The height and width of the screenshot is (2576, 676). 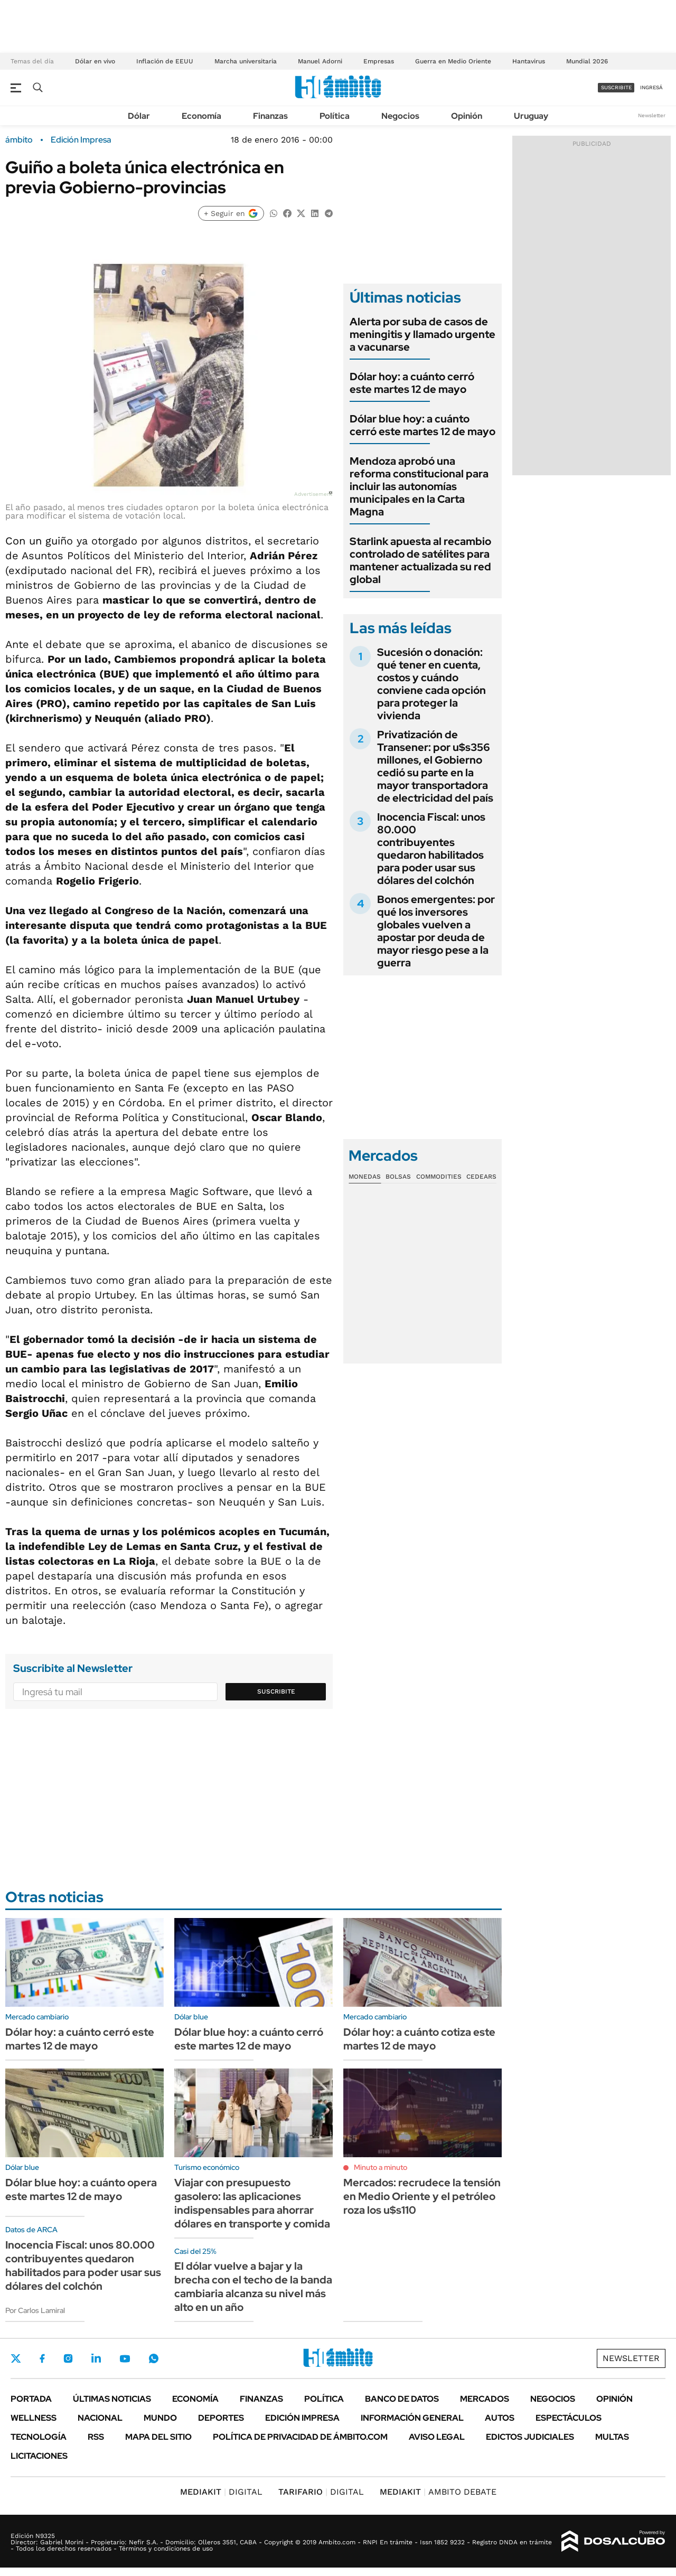 I want to click on Uruguay, so click(x=531, y=115).